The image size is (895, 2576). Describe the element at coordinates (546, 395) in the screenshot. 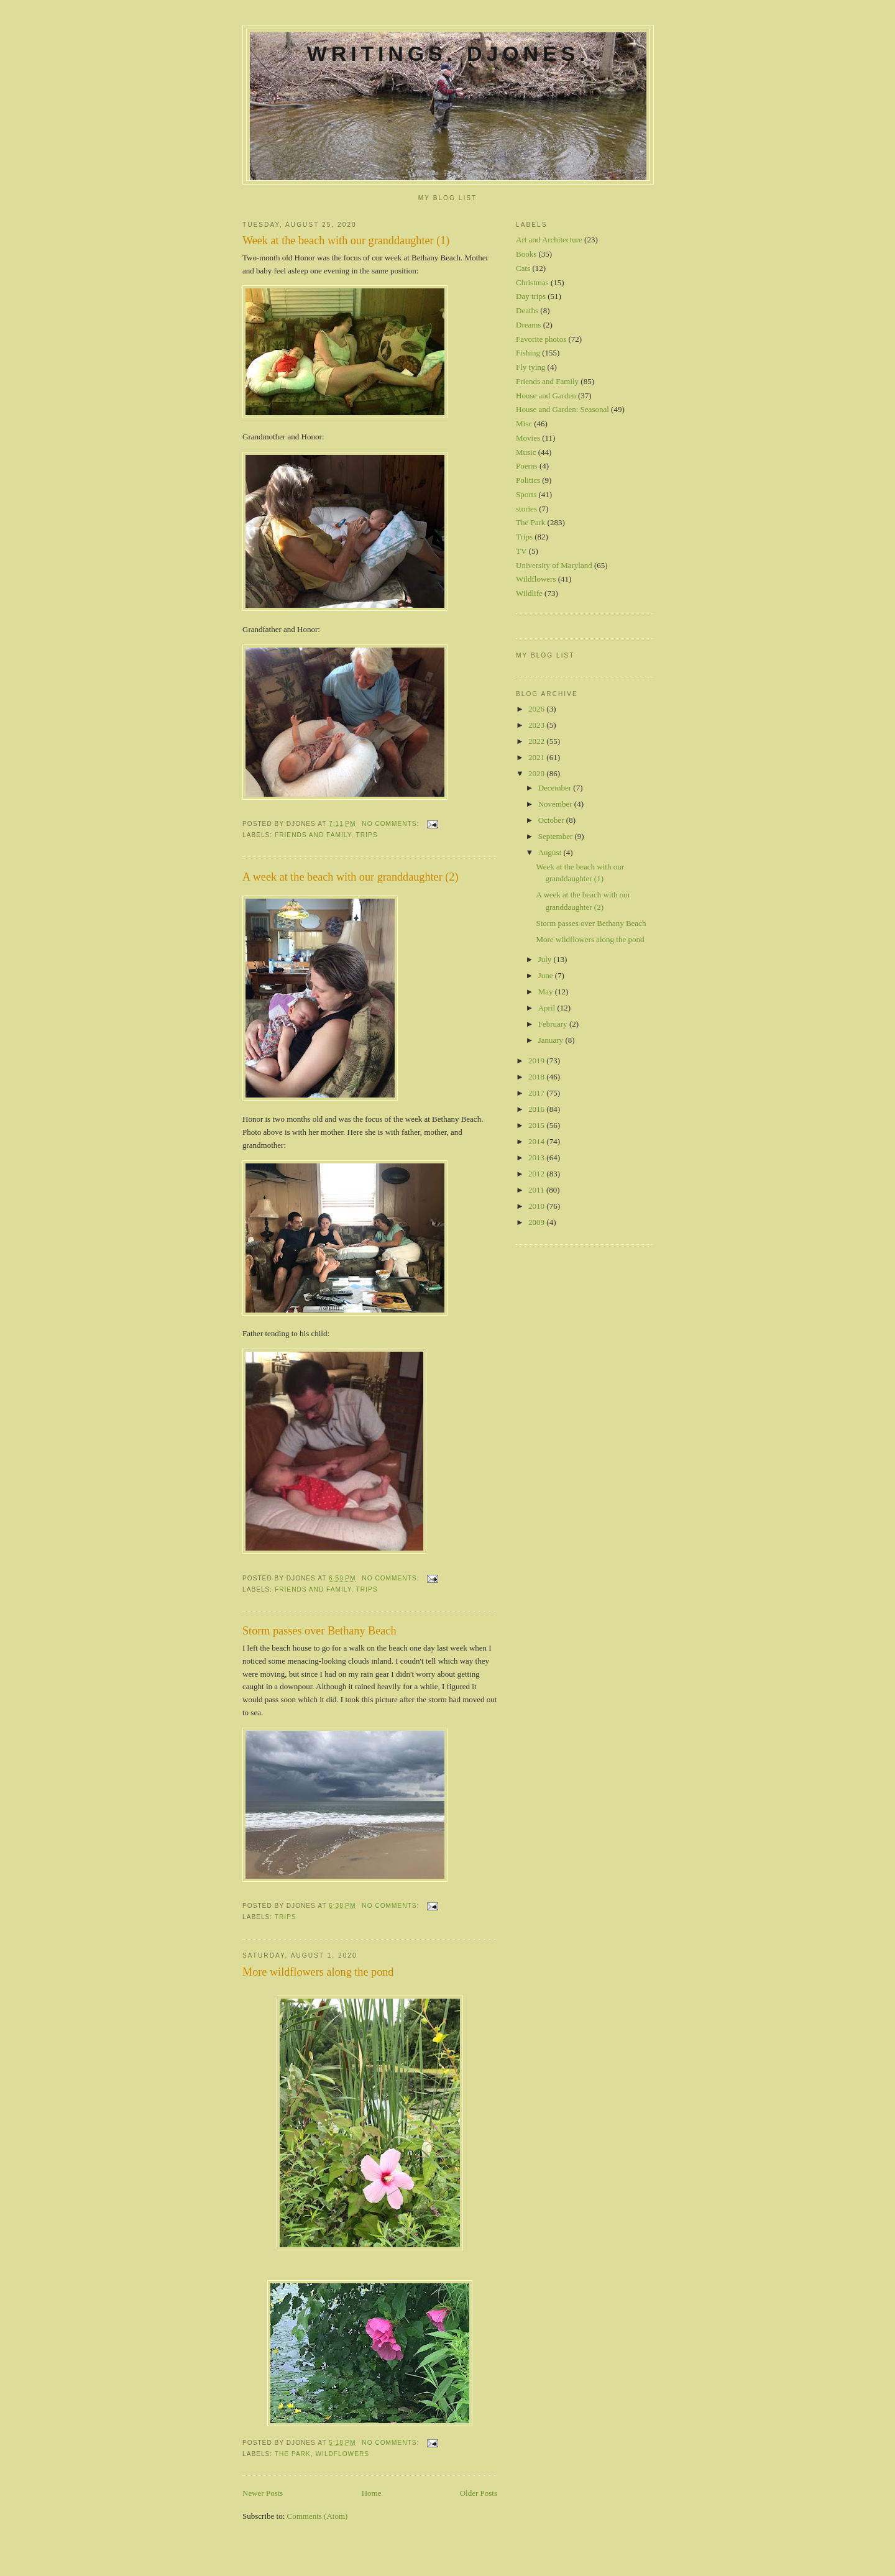

I see `House and Garden` at that location.